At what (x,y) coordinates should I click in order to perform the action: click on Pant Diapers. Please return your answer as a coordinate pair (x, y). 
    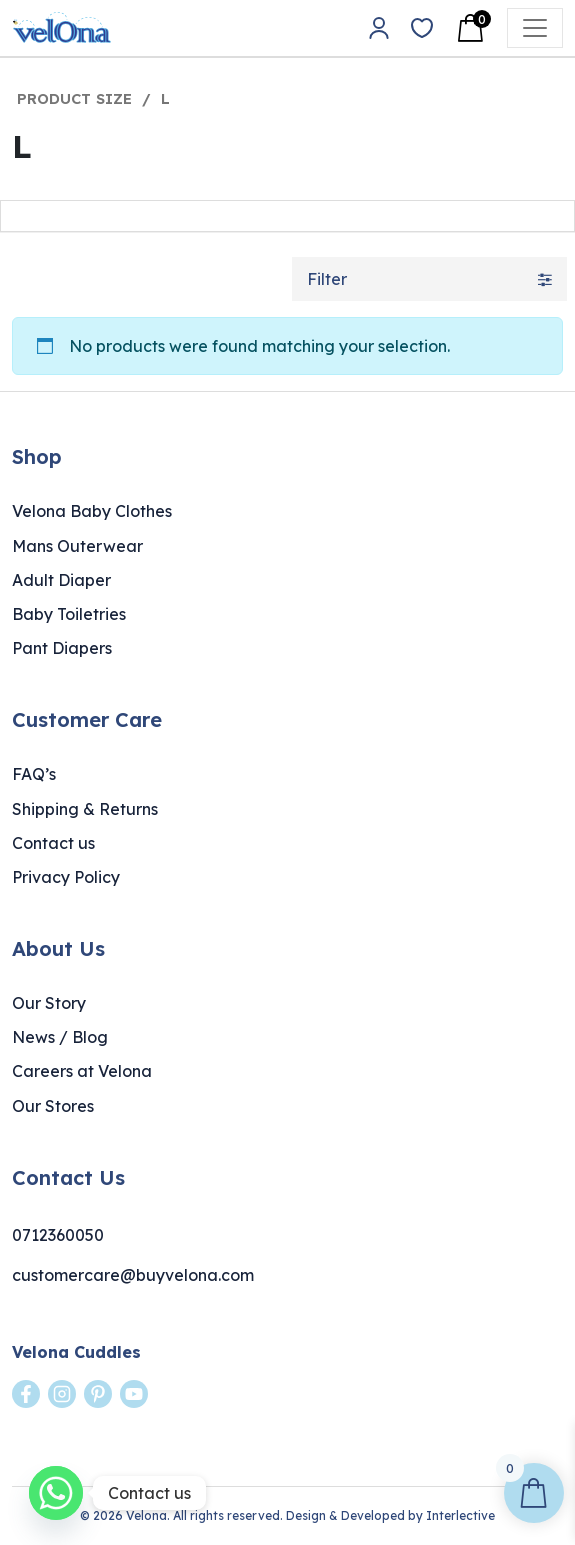
    Looking at the image, I should click on (62, 648).